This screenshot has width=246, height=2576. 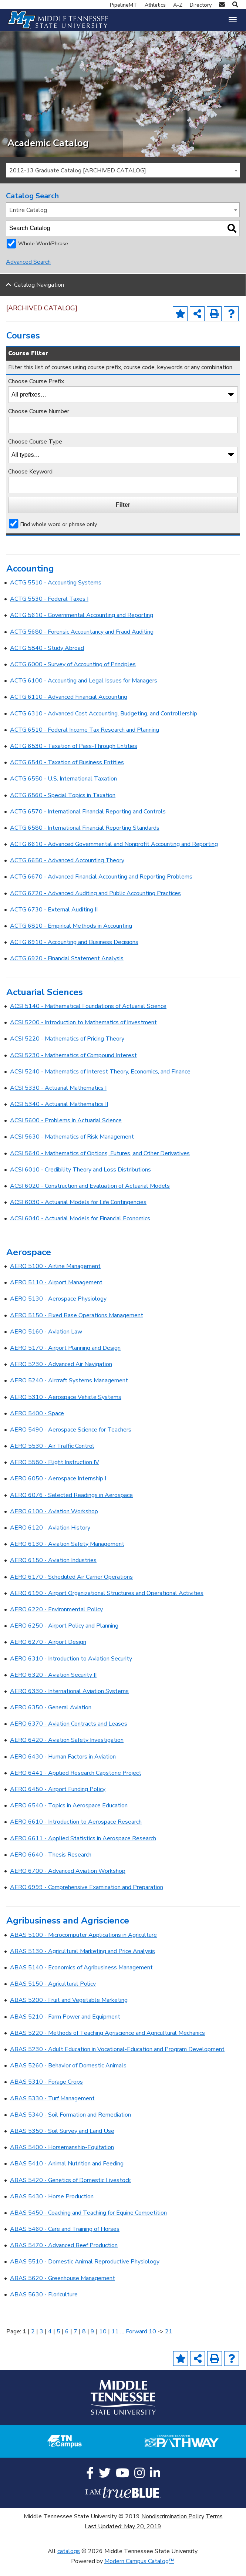 What do you see at coordinates (58, 2341) in the screenshot?
I see `5 [Page 5]` at bounding box center [58, 2341].